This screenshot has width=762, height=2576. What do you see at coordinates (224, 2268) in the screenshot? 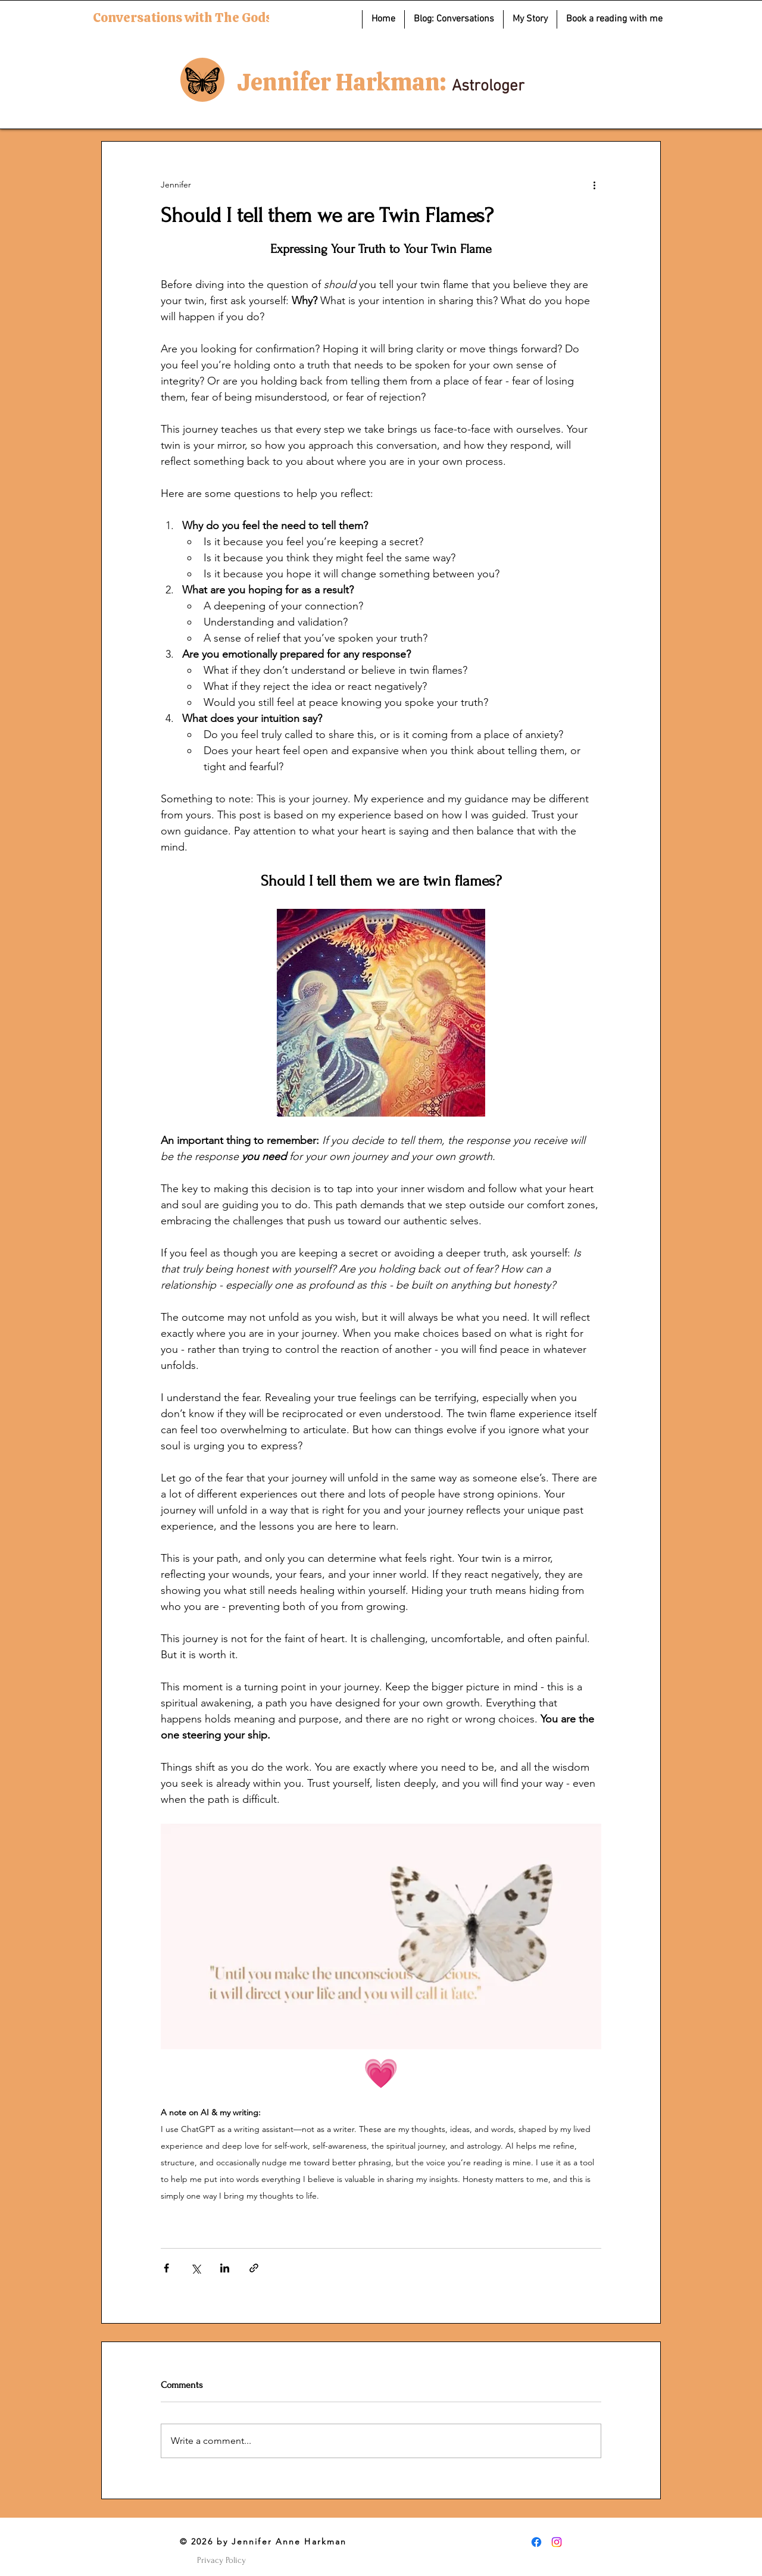
I see `[Share via LinkedIn]` at bounding box center [224, 2268].